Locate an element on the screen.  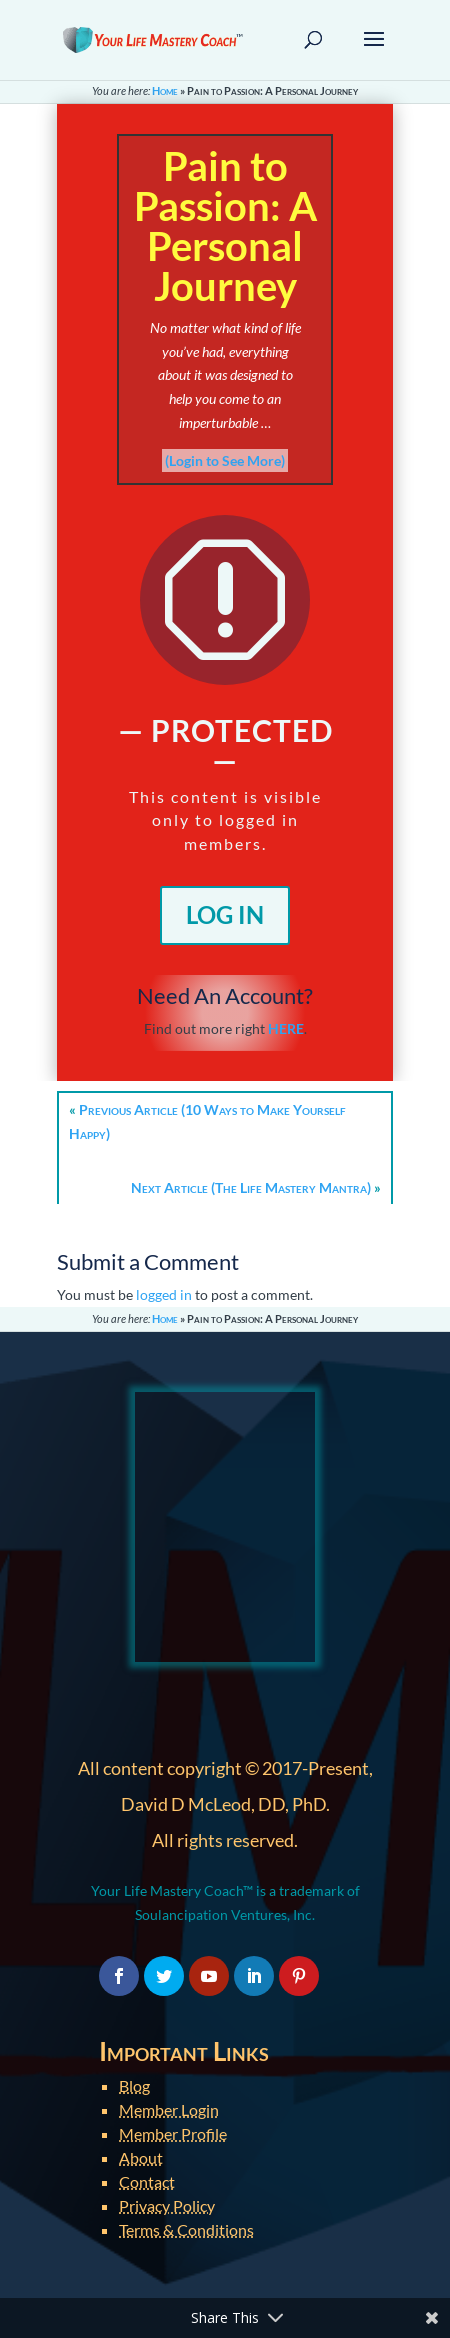
About is located at coordinates (141, 2157).